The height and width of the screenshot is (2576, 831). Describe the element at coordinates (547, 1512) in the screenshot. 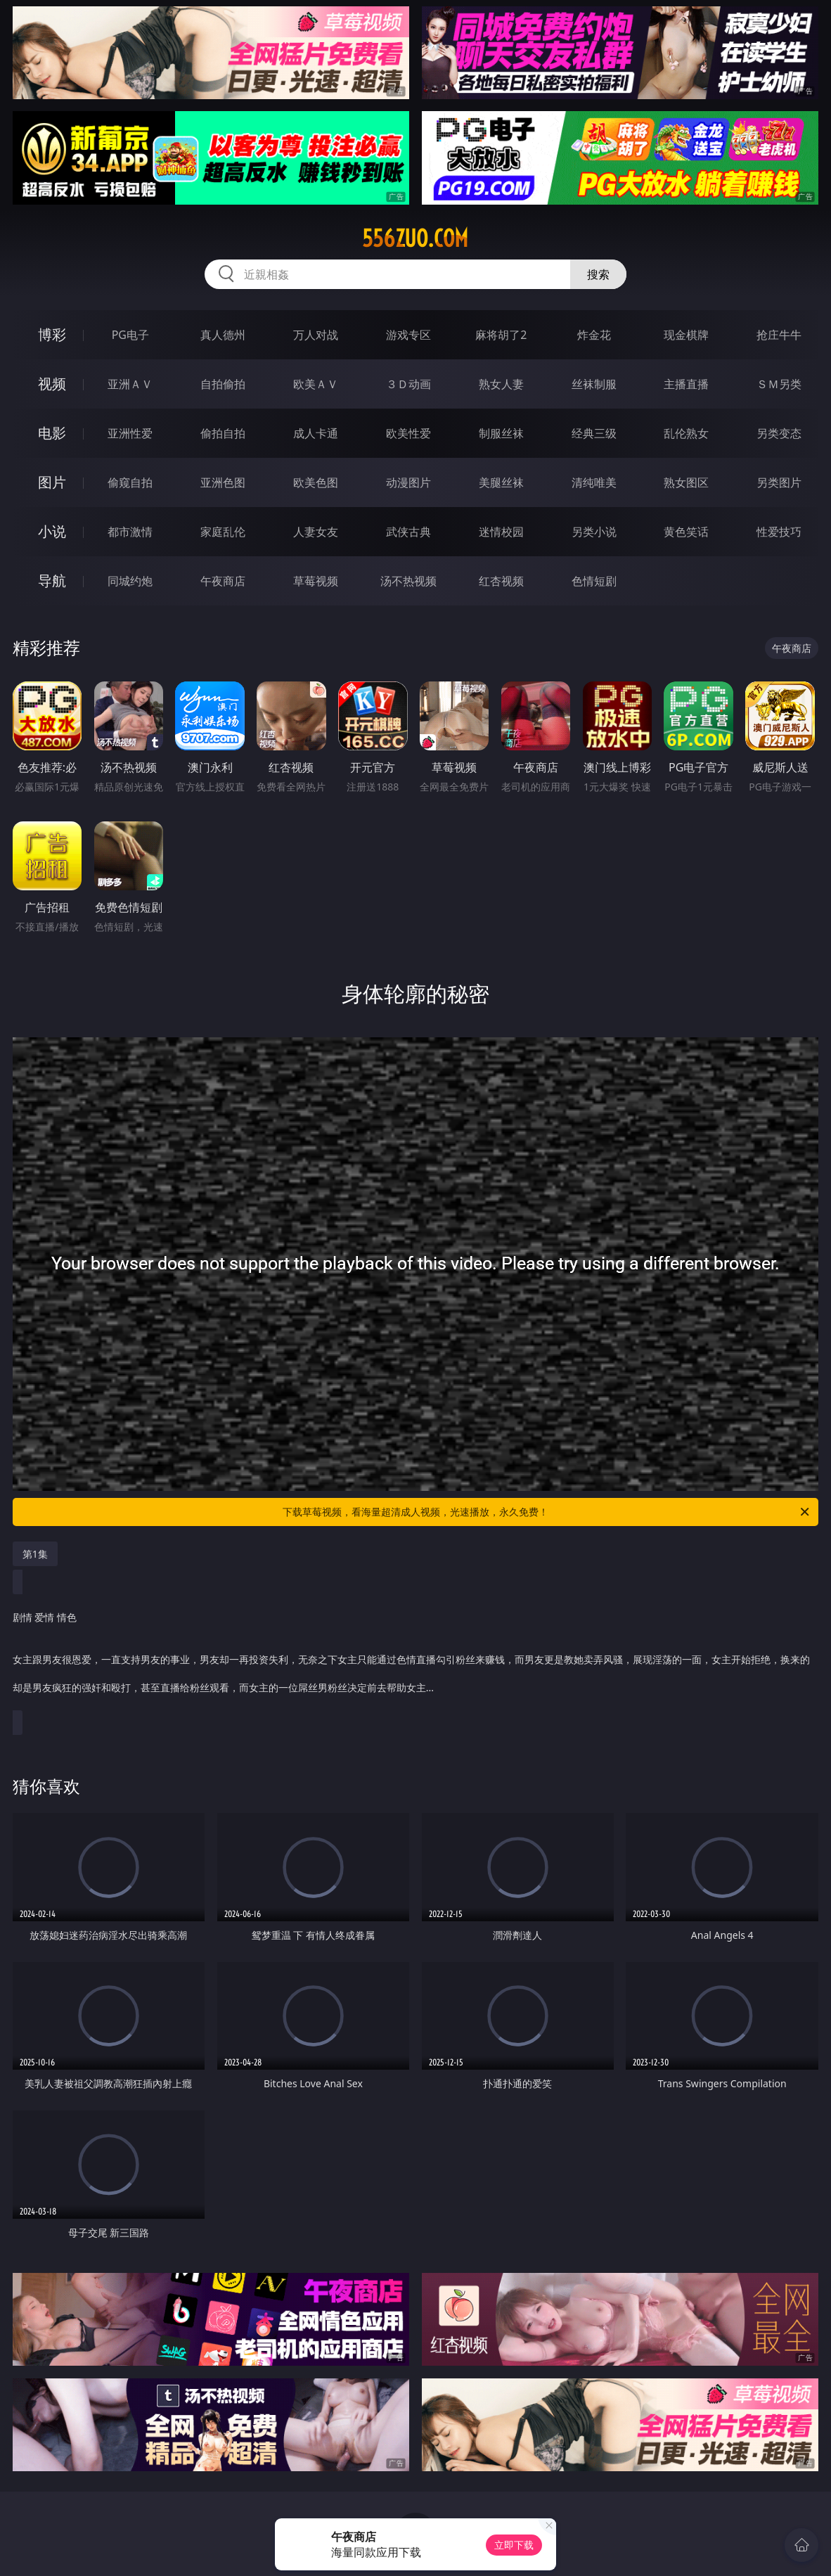

I see `下载草莓视频，看海量超清成人视频，光速播放，永久免费！` at that location.